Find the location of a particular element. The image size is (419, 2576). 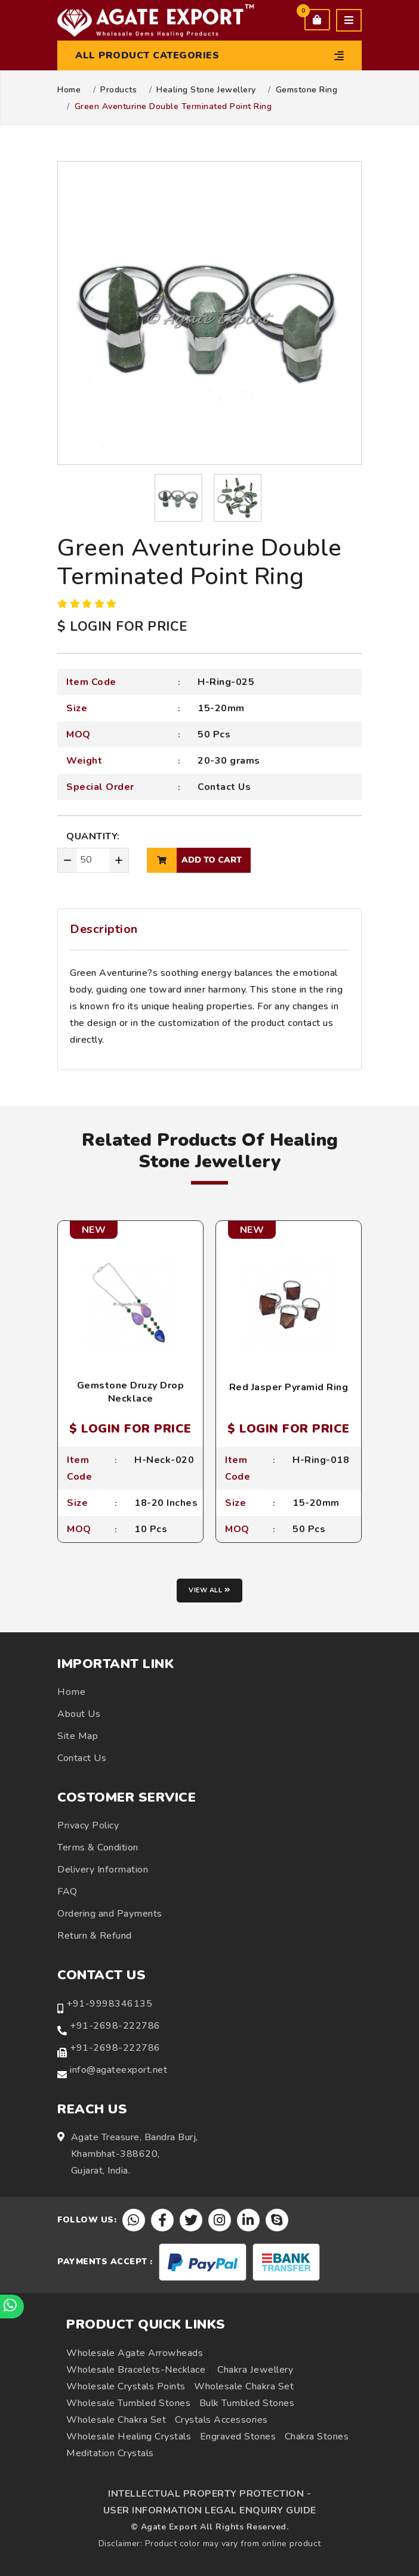

Description is located at coordinates (104, 929).